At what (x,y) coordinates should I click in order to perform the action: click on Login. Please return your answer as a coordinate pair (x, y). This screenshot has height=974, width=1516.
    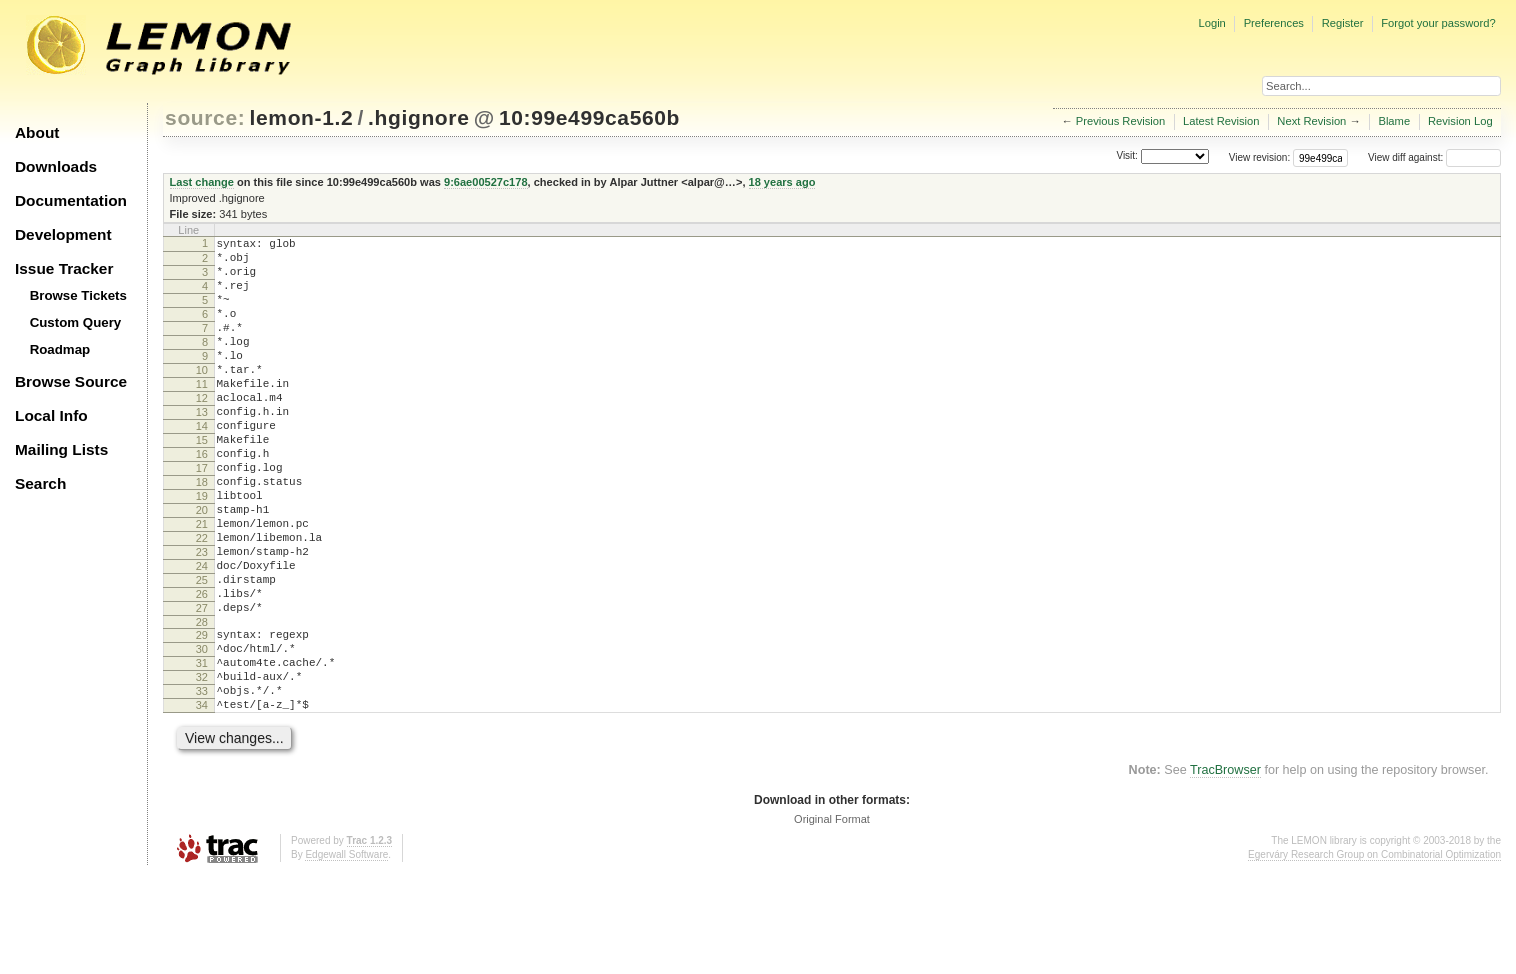
    Looking at the image, I should click on (1211, 23).